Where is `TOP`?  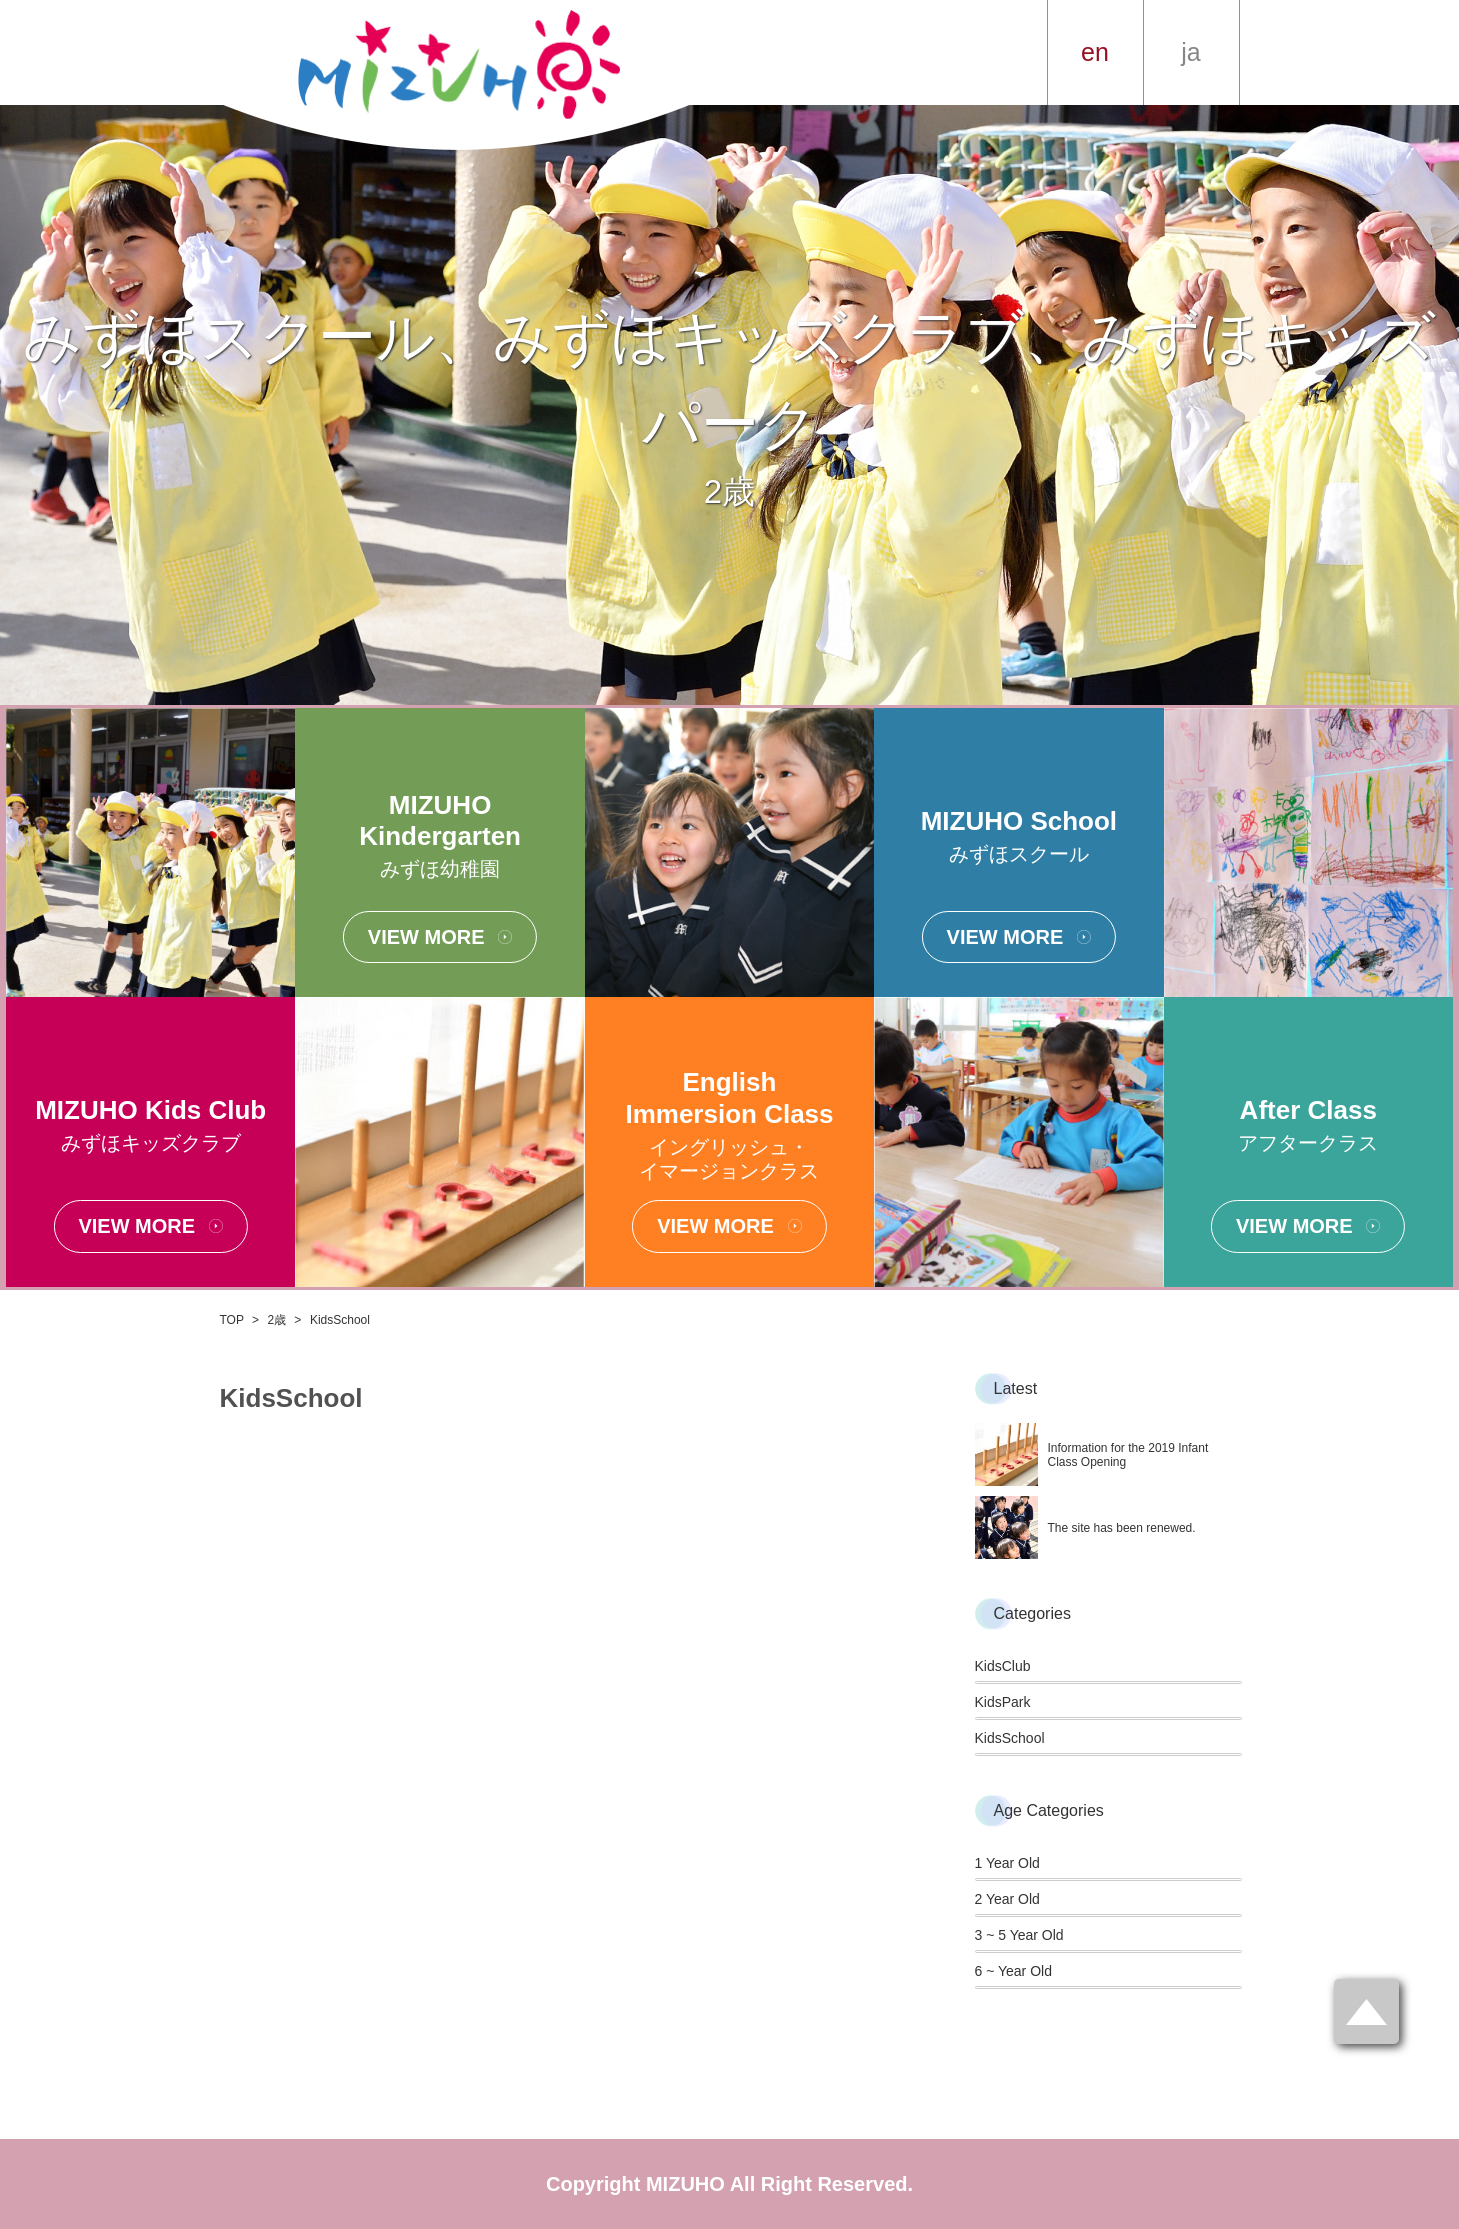 TOP is located at coordinates (232, 1320).